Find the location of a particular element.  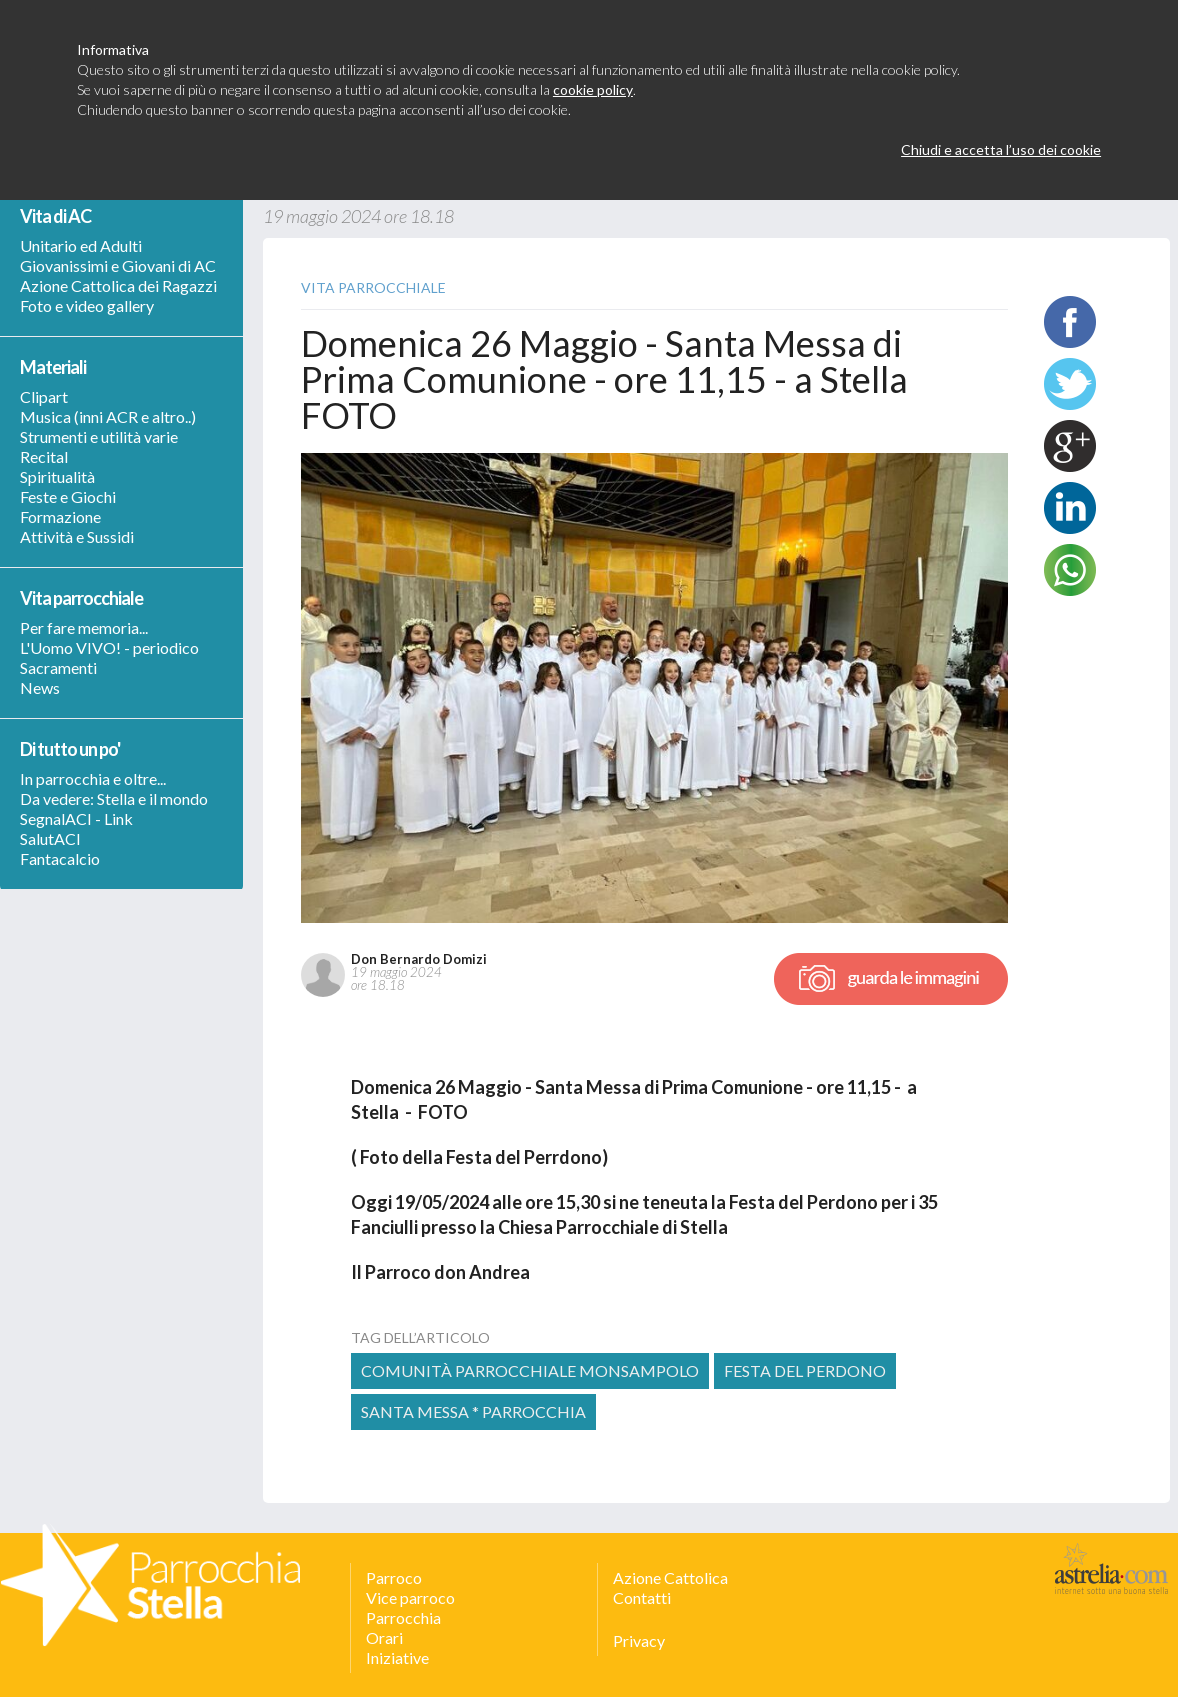

tag dell’articolo is located at coordinates (420, 1337).